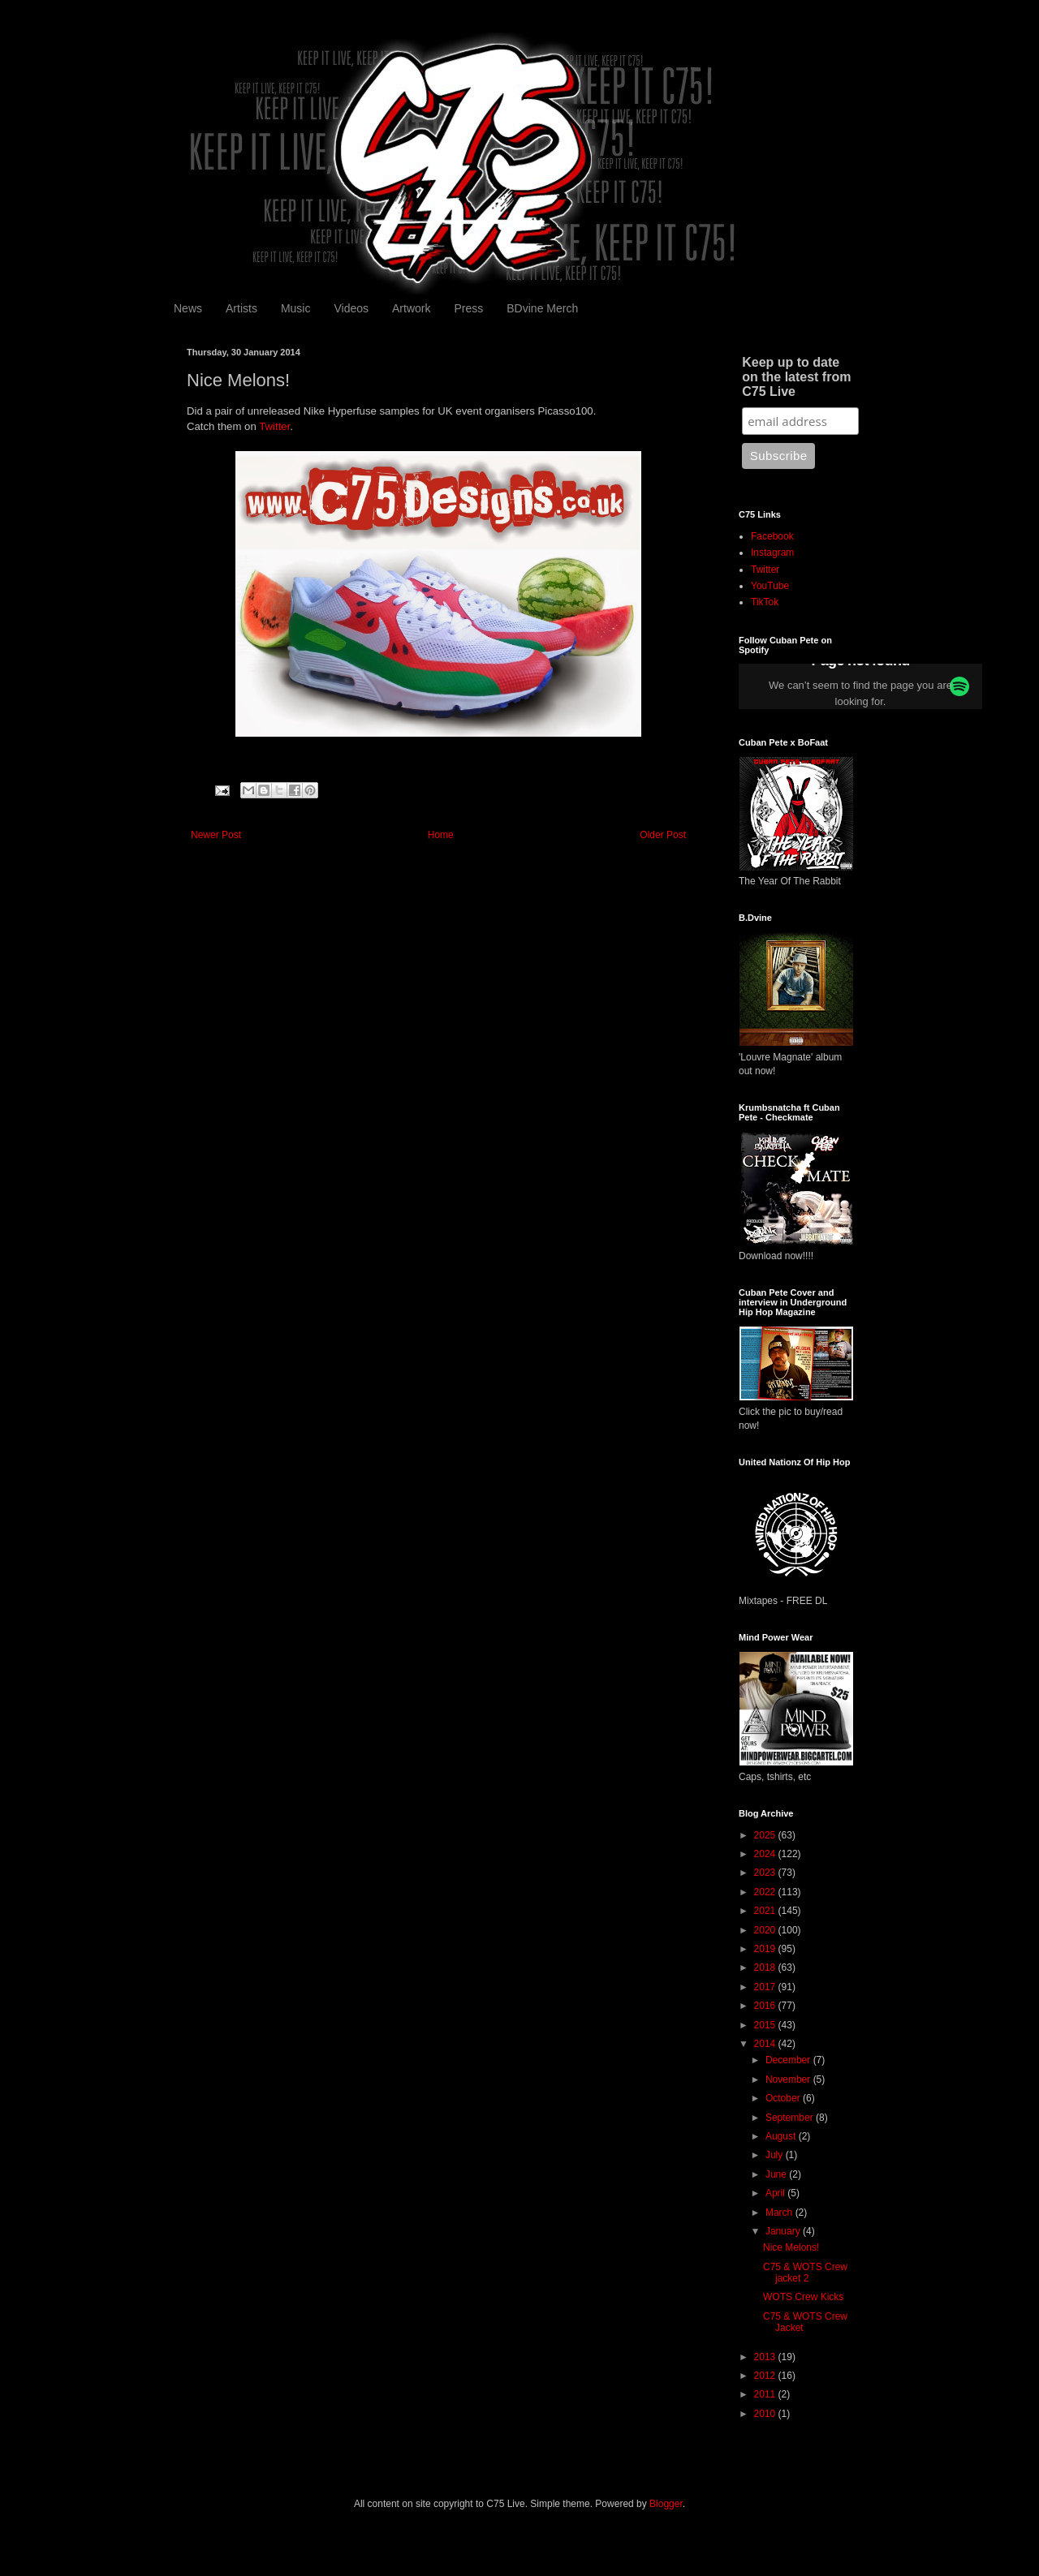 This screenshot has width=1039, height=2576. I want to click on November, so click(789, 2079).